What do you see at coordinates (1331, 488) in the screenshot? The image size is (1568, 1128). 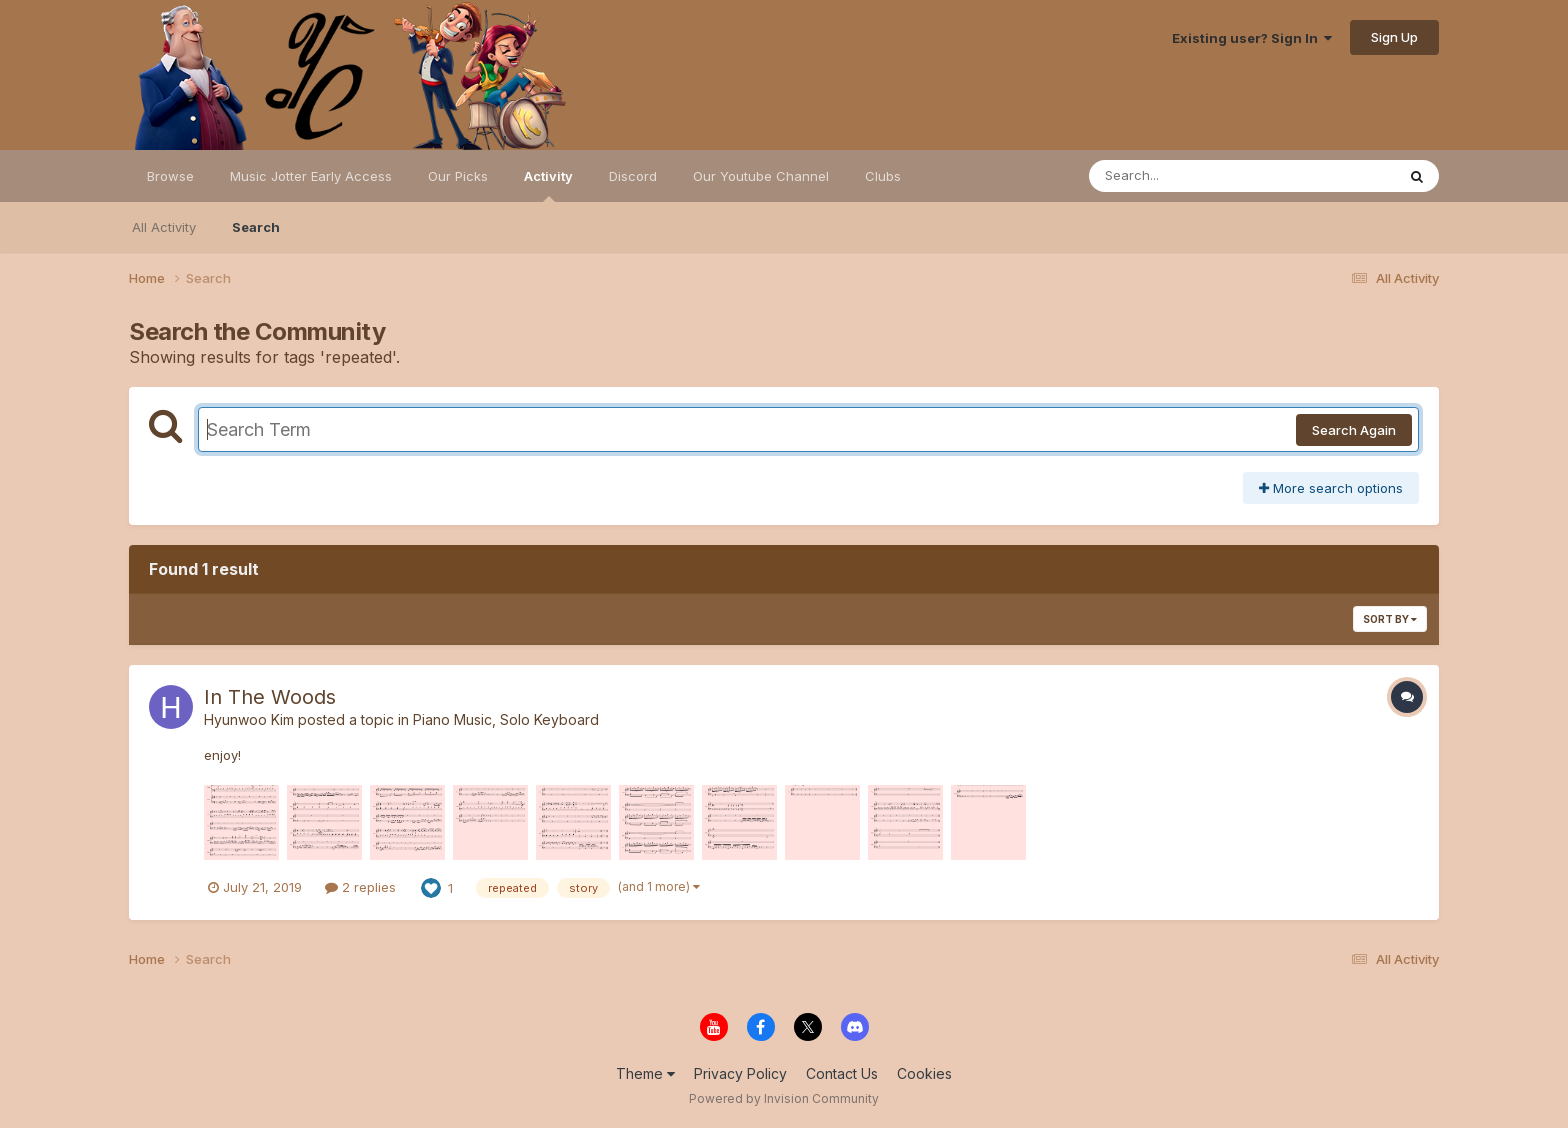 I see `More search options` at bounding box center [1331, 488].